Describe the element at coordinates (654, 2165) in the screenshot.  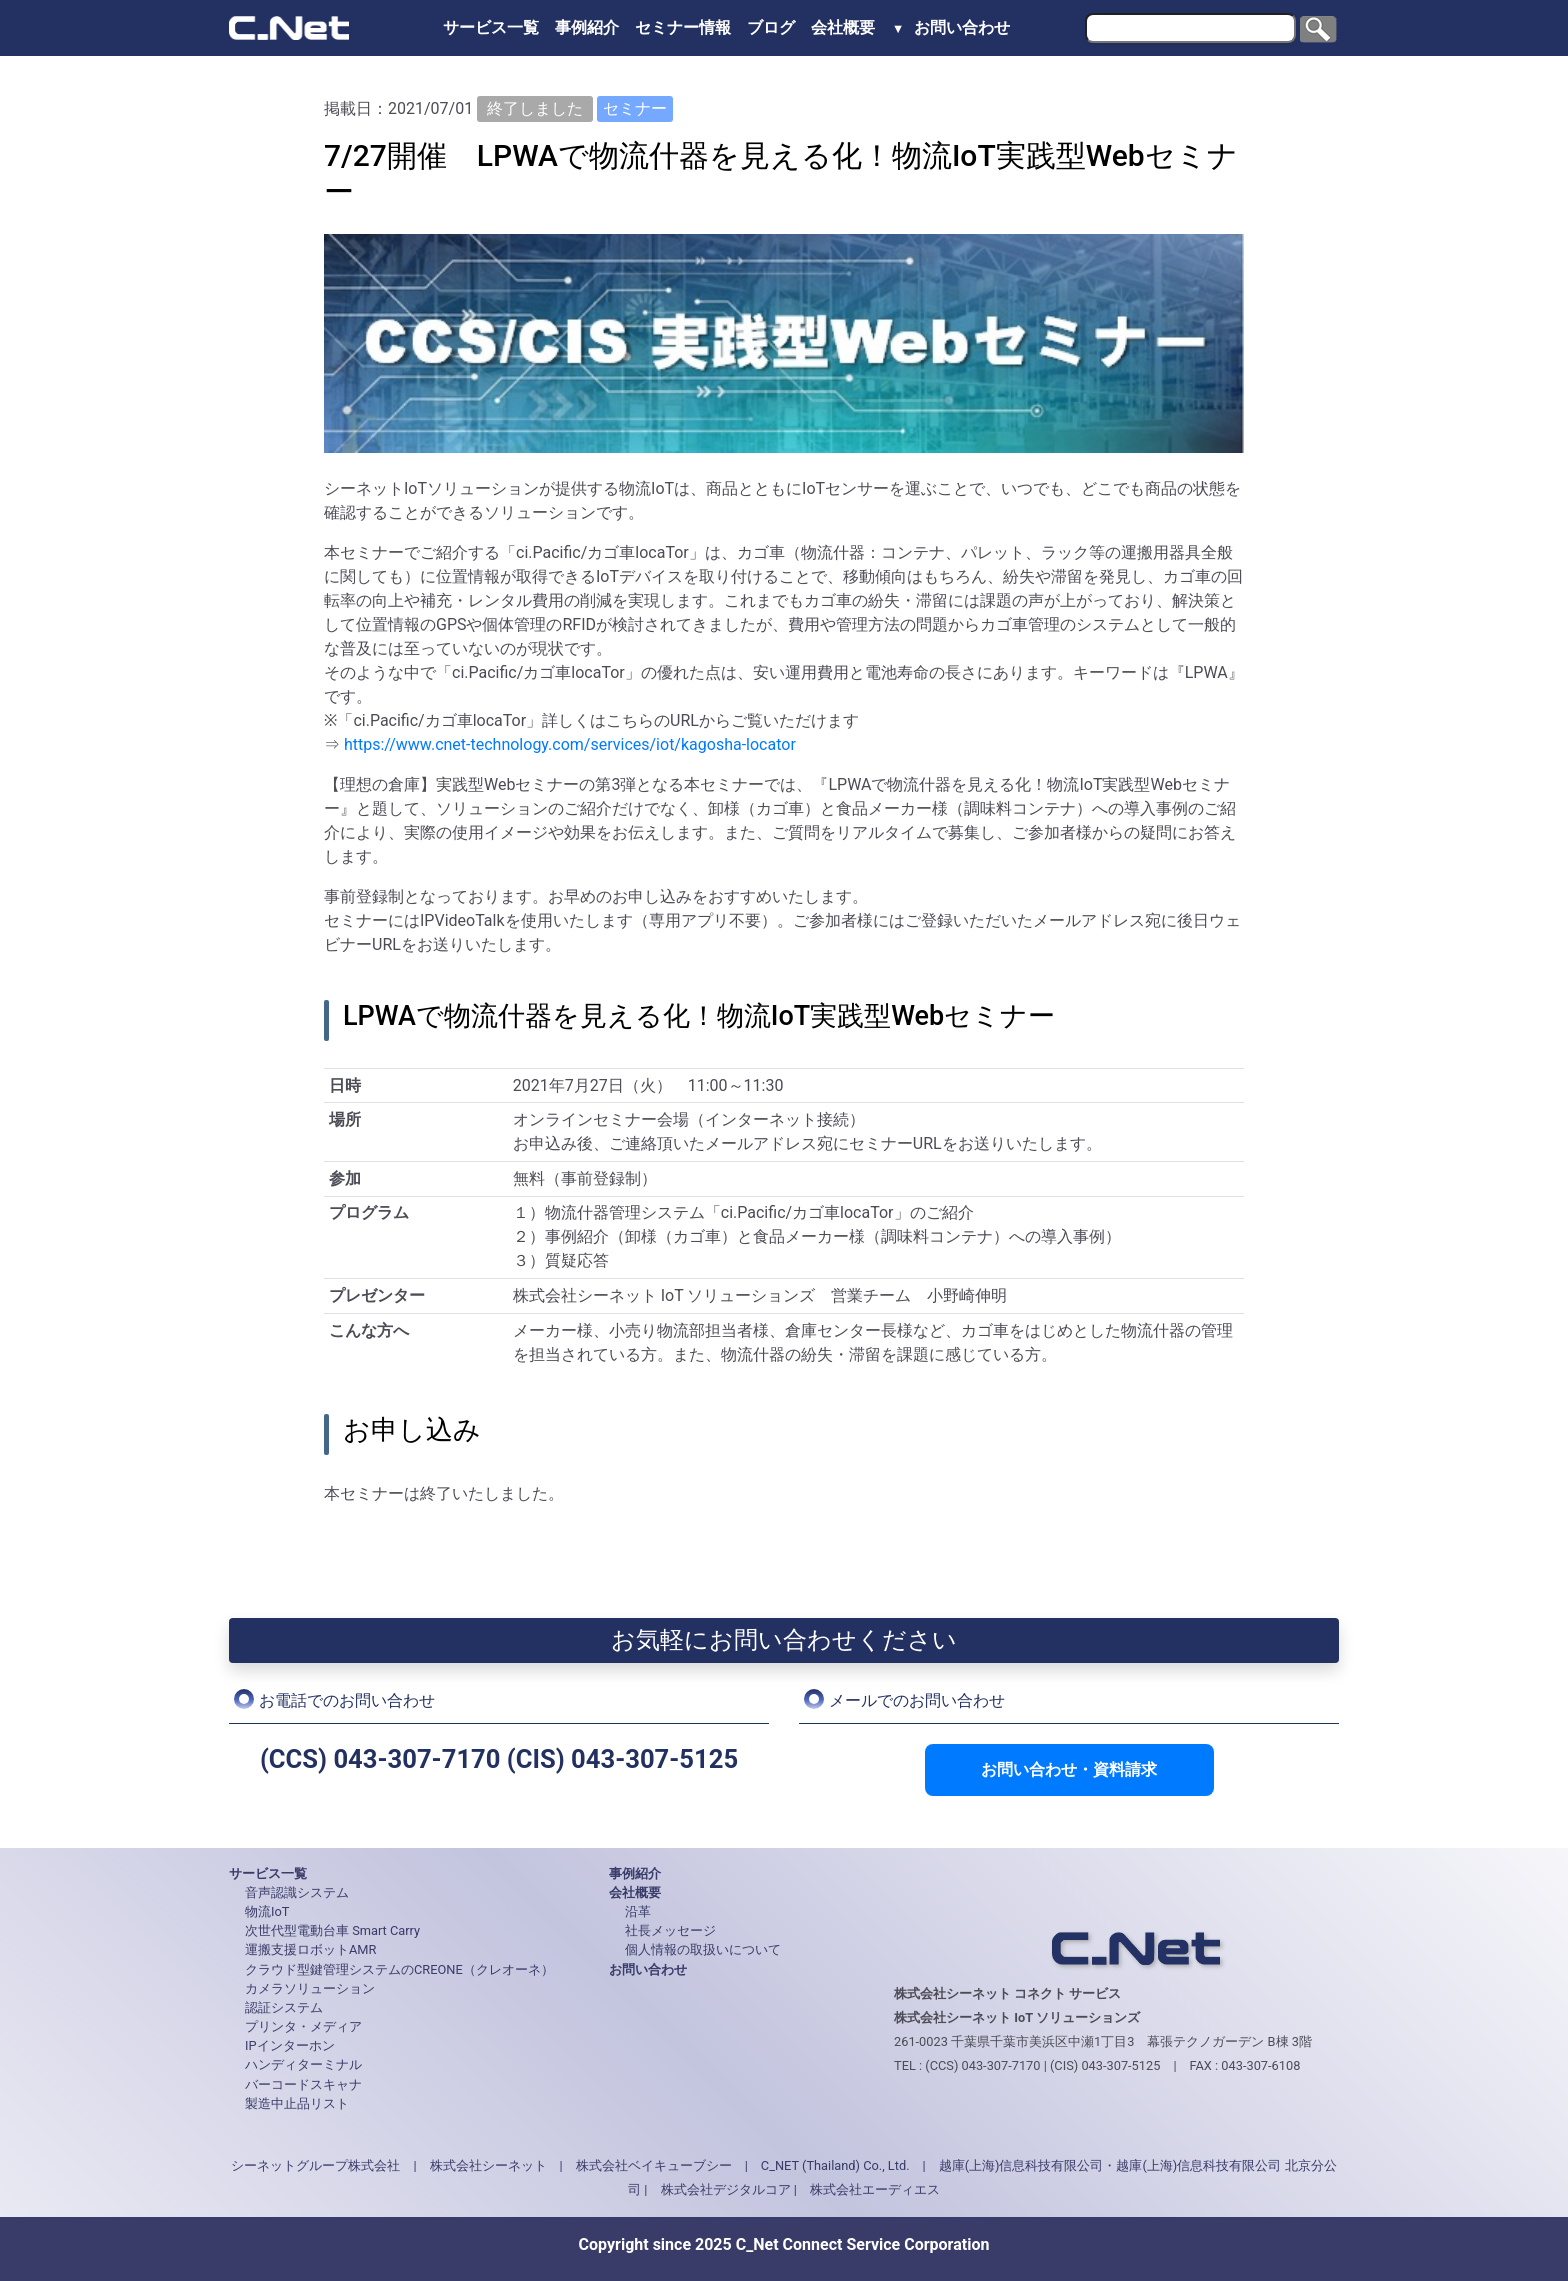
I see `株式会社ベイキューブシー` at that location.